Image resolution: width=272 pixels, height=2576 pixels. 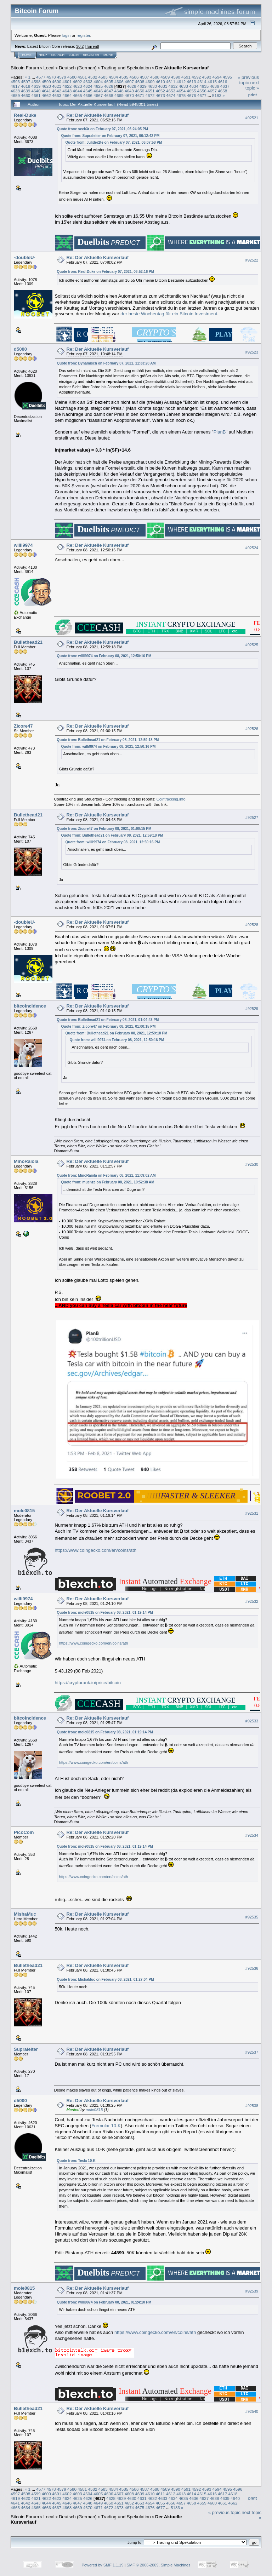 I want to click on 4662, so click(x=46, y=95).